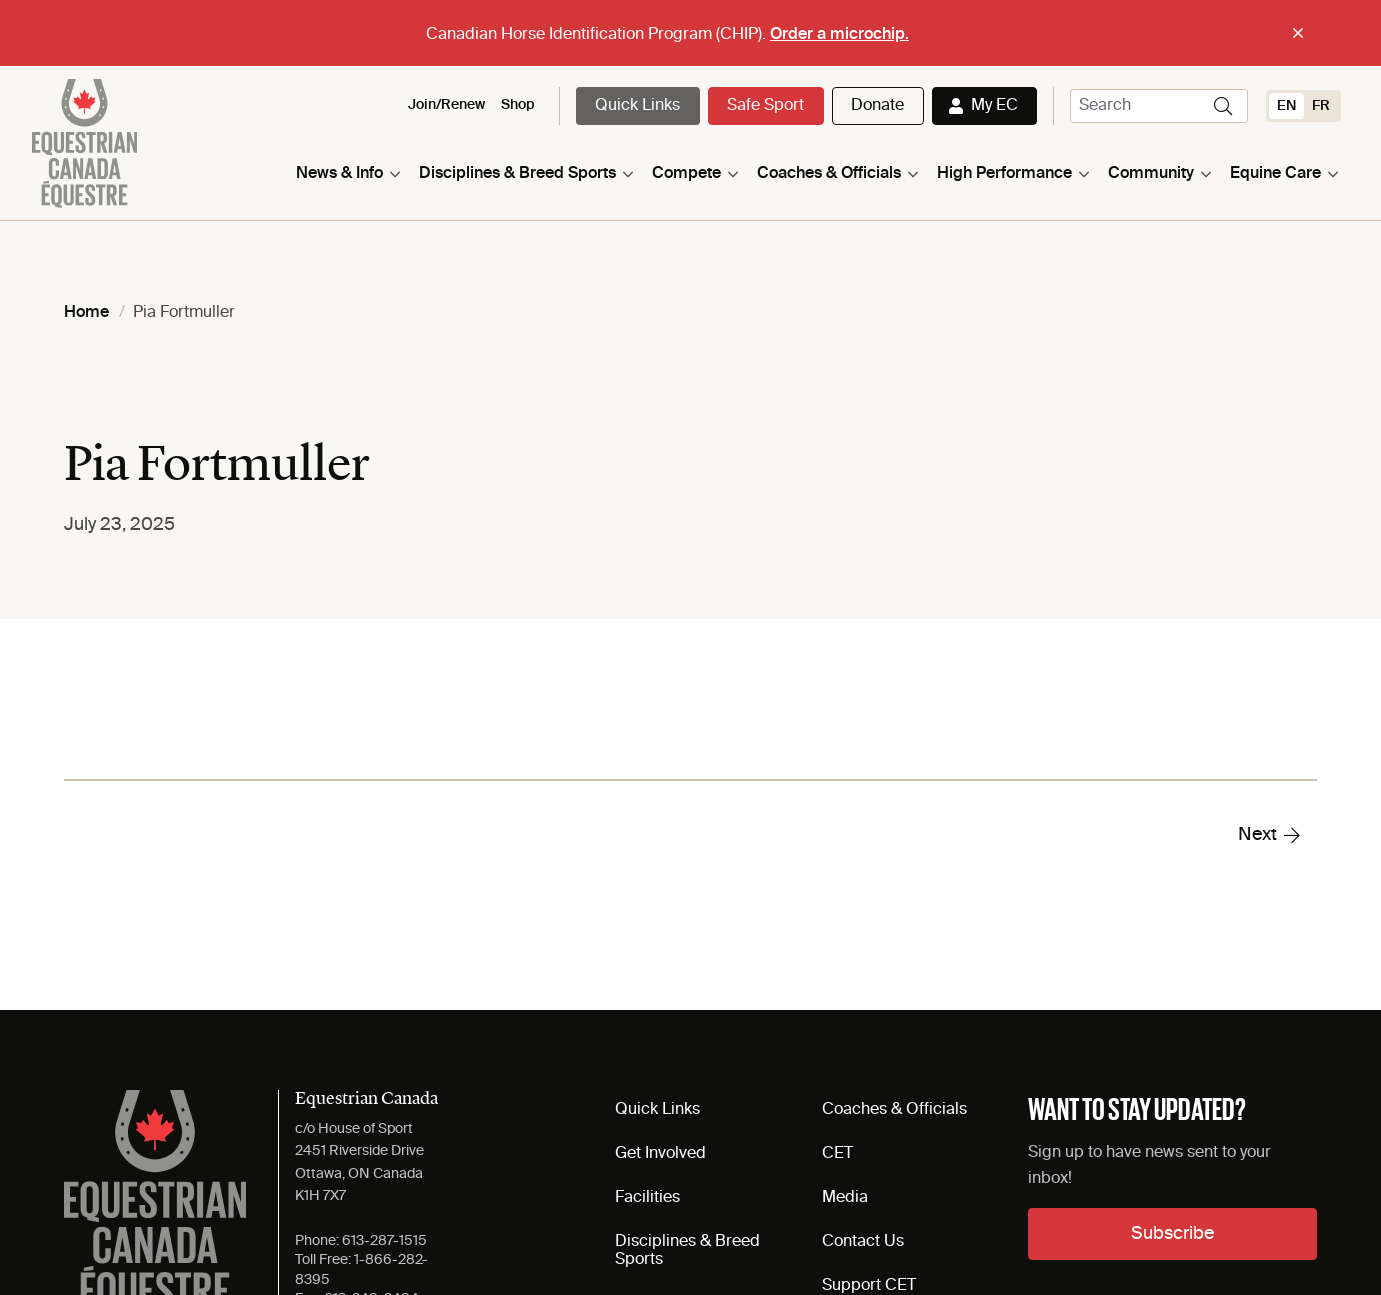 The height and width of the screenshot is (1295, 1381). Describe the element at coordinates (518, 105) in the screenshot. I see `Shop` at that location.